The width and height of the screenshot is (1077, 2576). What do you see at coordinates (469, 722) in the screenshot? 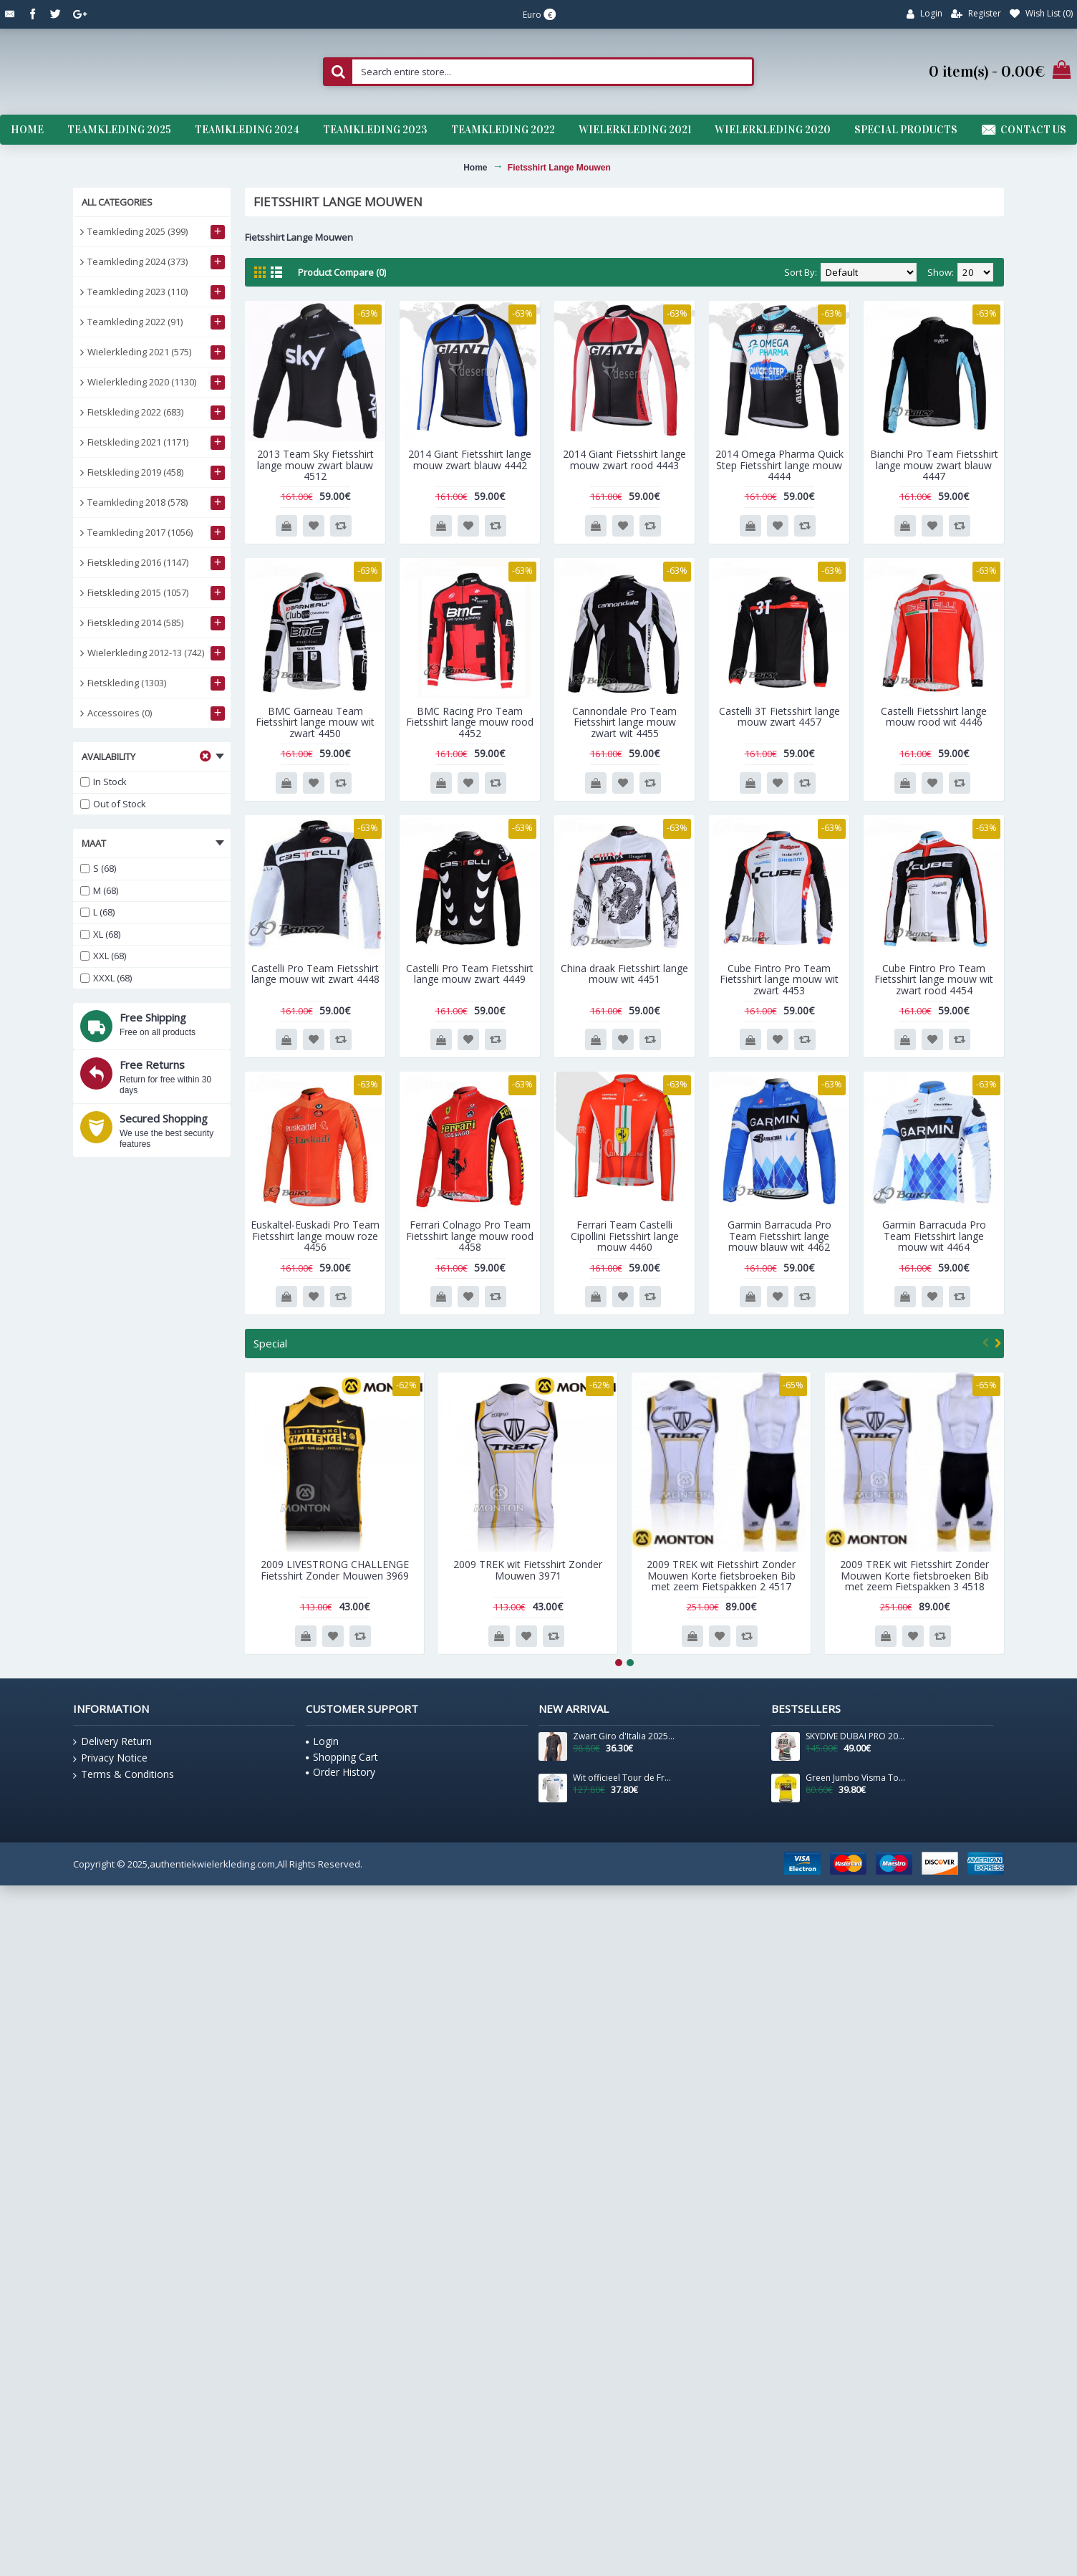
I see `BMC Racing Pro Team Fietsshirt lange mouw rood 4452` at bounding box center [469, 722].